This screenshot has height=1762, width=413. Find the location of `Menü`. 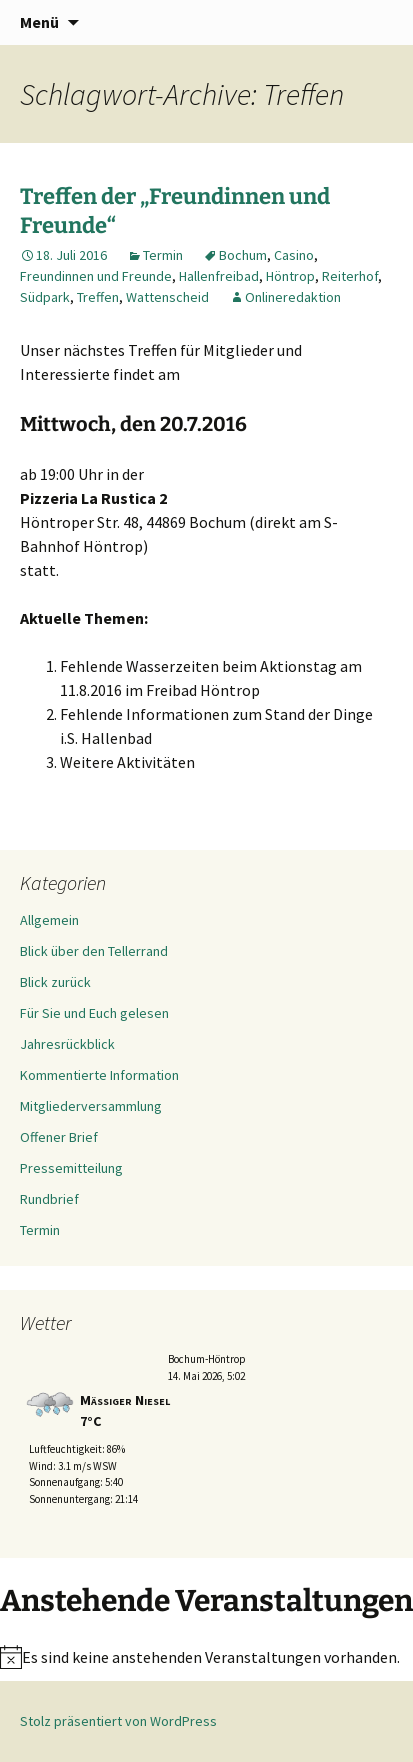

Menü is located at coordinates (39, 22).